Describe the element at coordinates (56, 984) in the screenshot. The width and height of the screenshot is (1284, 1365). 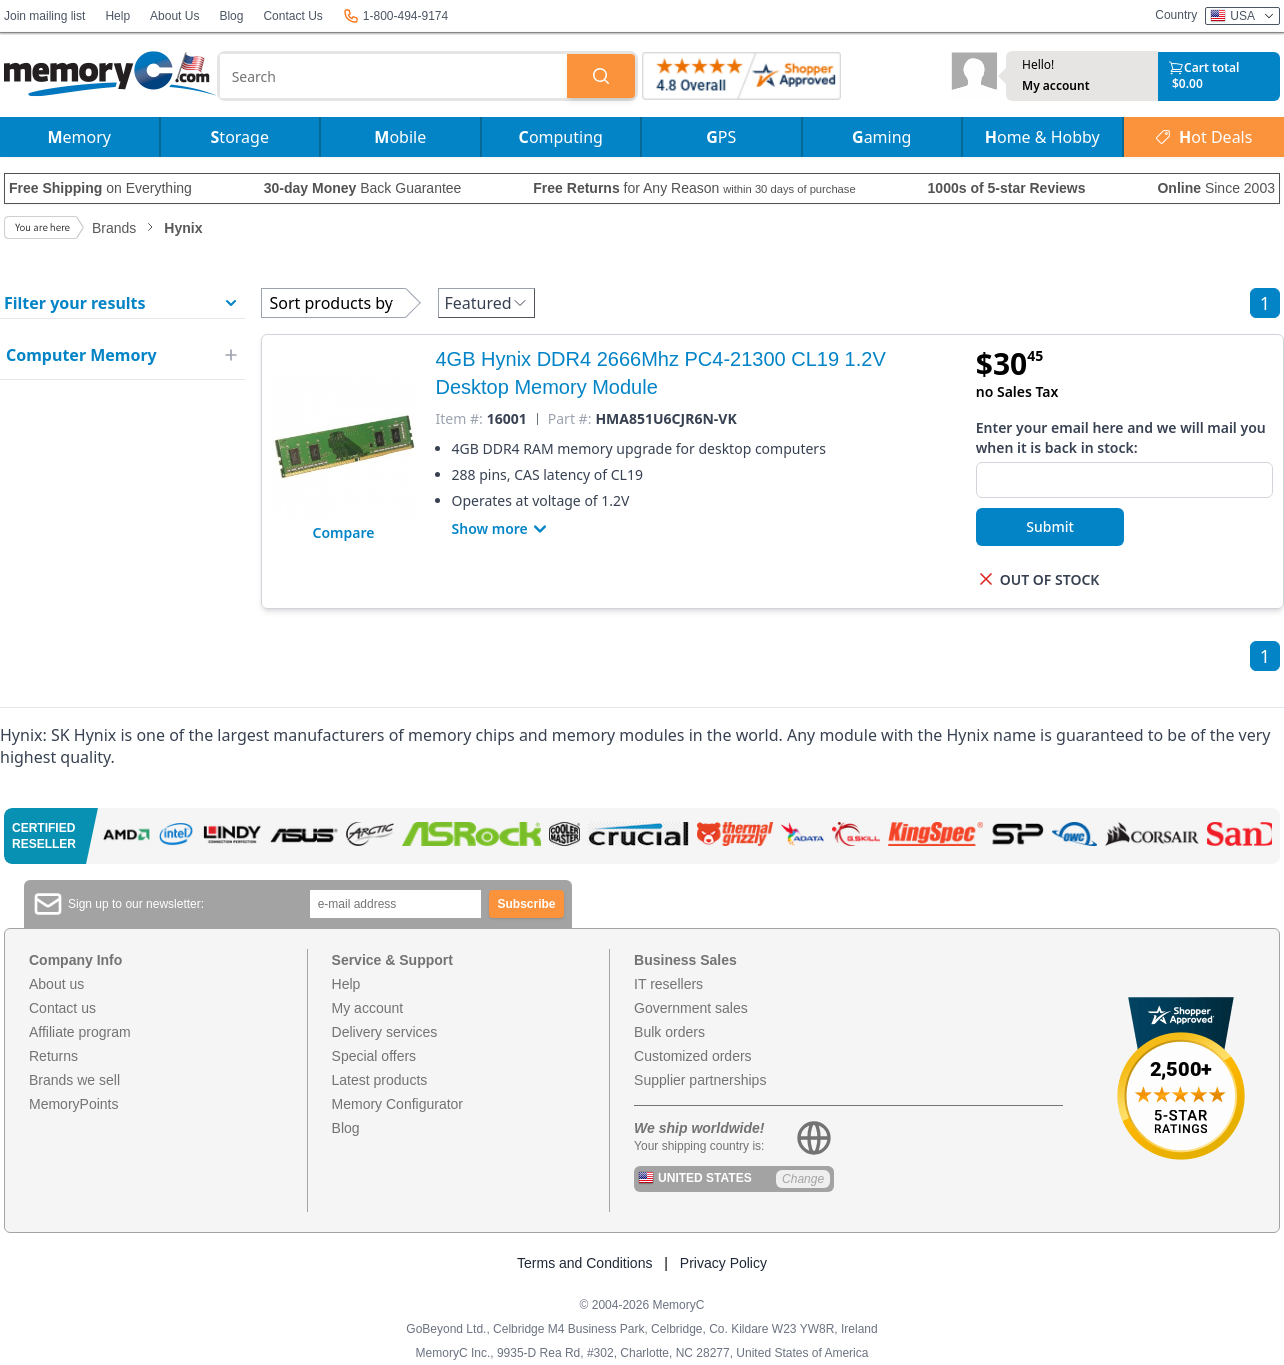
I see `About us` at that location.